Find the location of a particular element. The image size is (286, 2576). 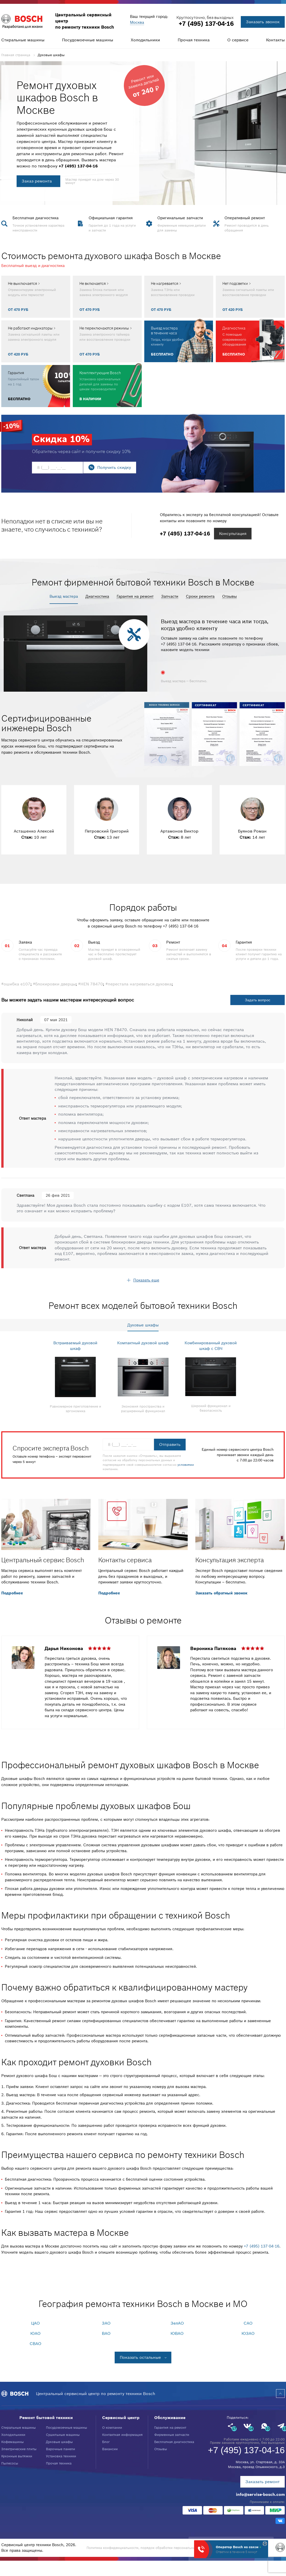

Показать остальные is located at coordinates (140, 2357).